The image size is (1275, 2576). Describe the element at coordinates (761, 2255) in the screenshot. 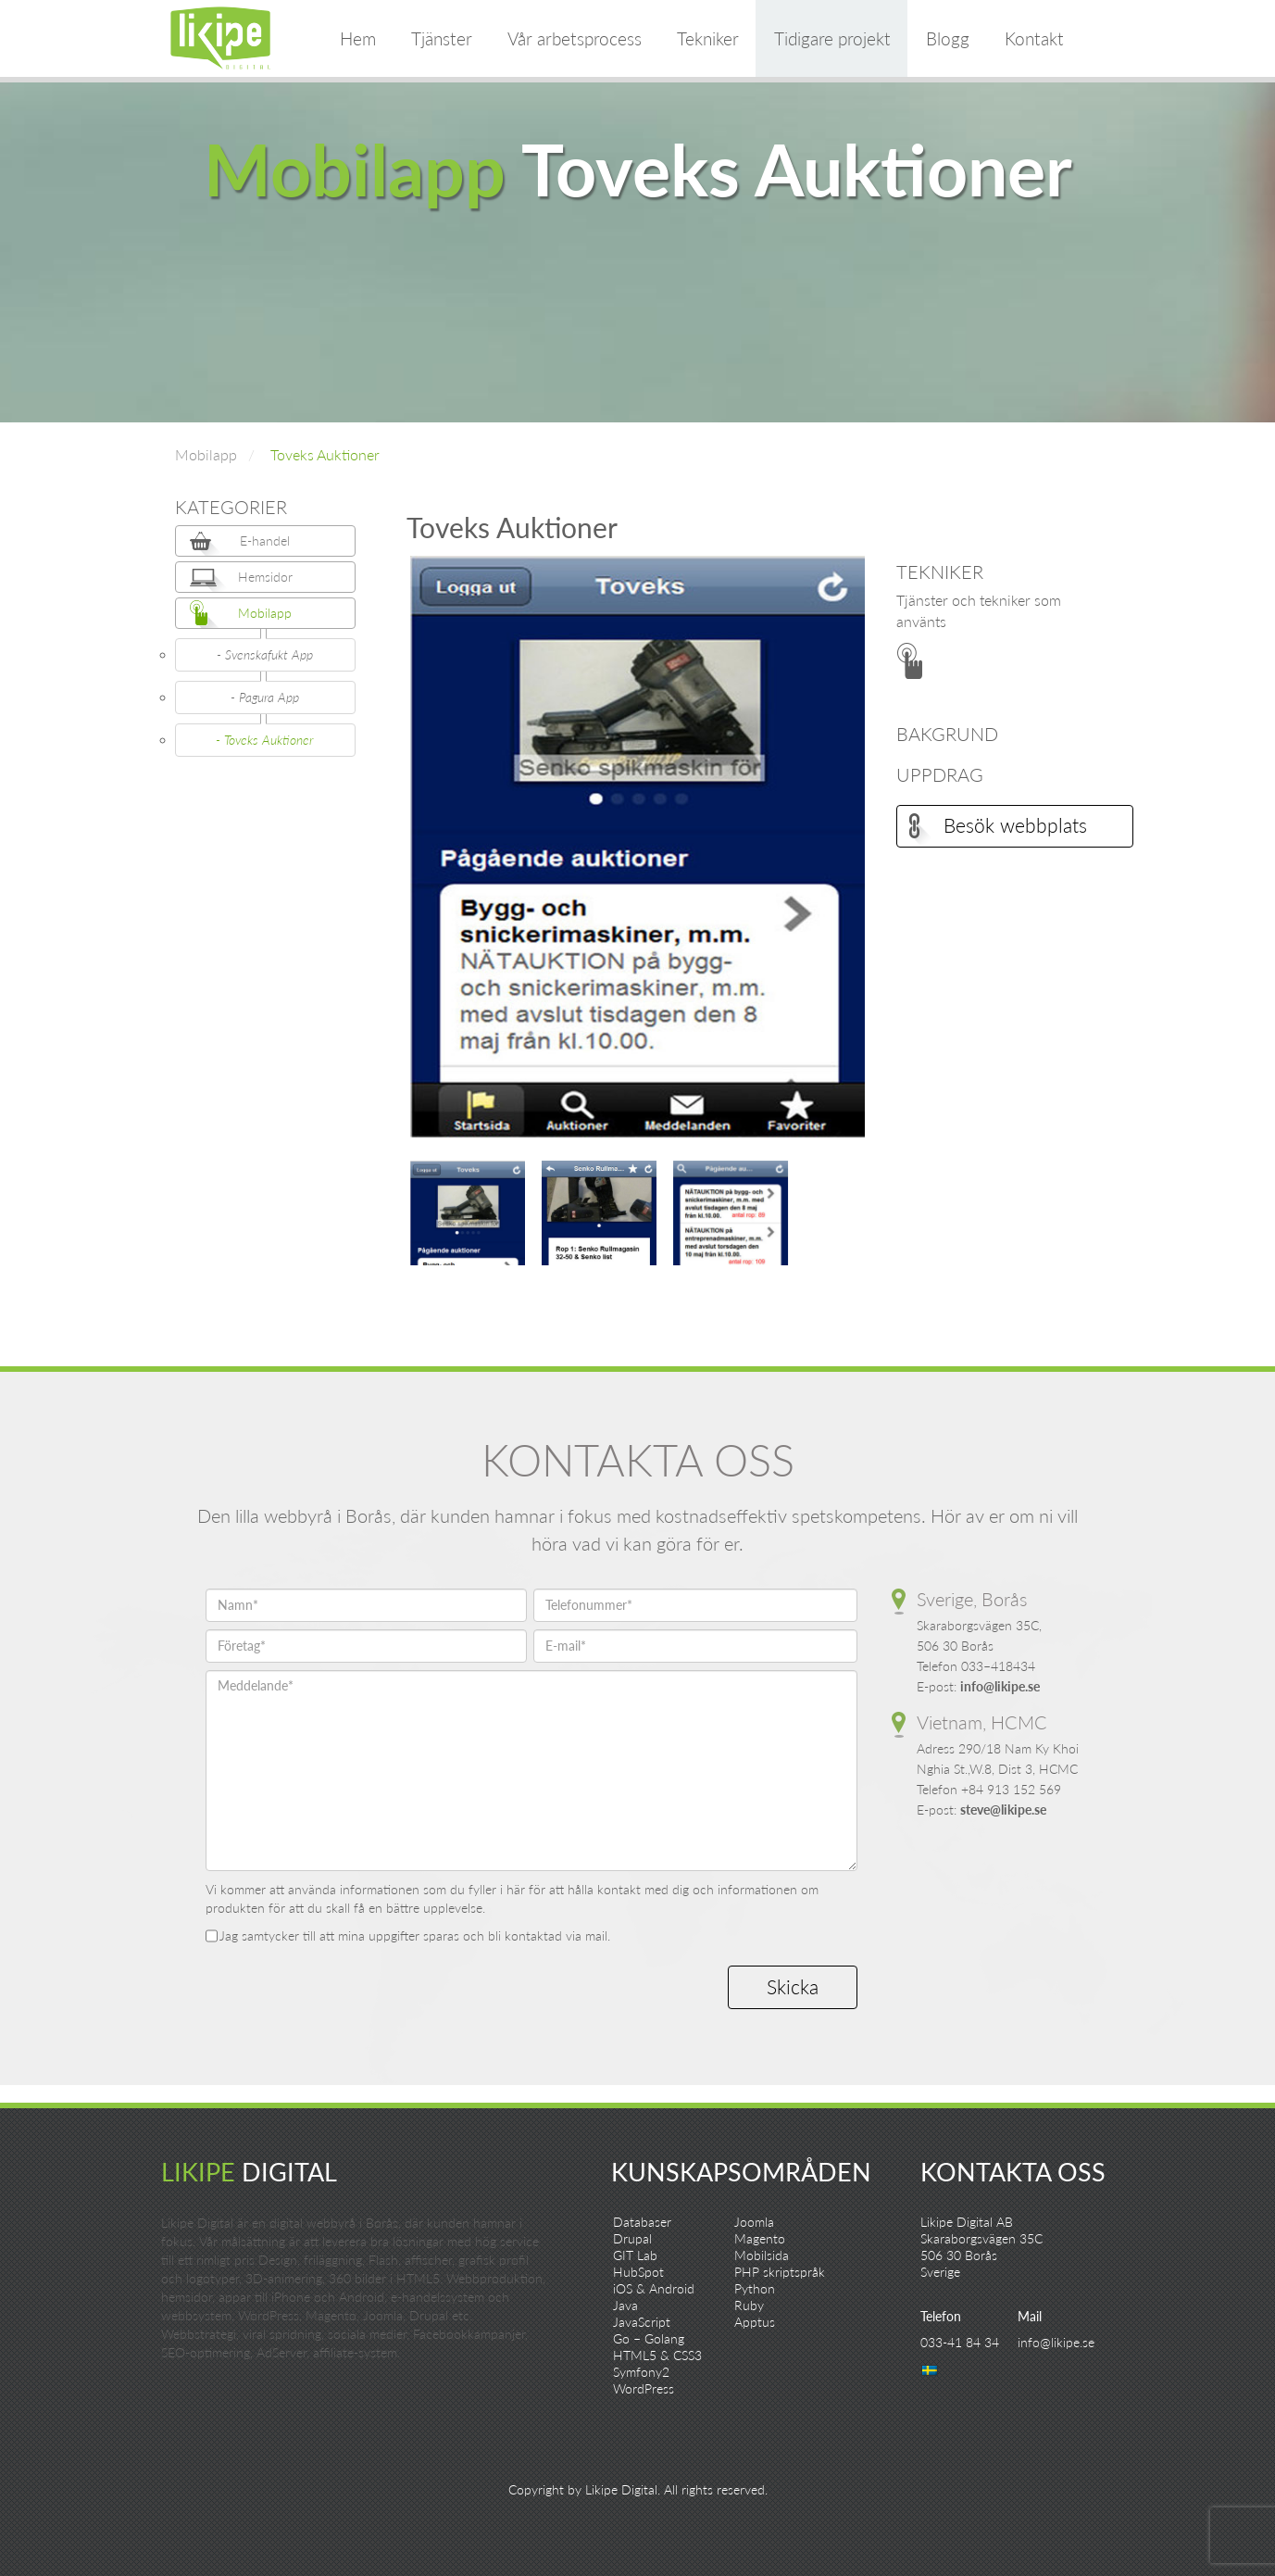

I see `Mobilsida` at that location.